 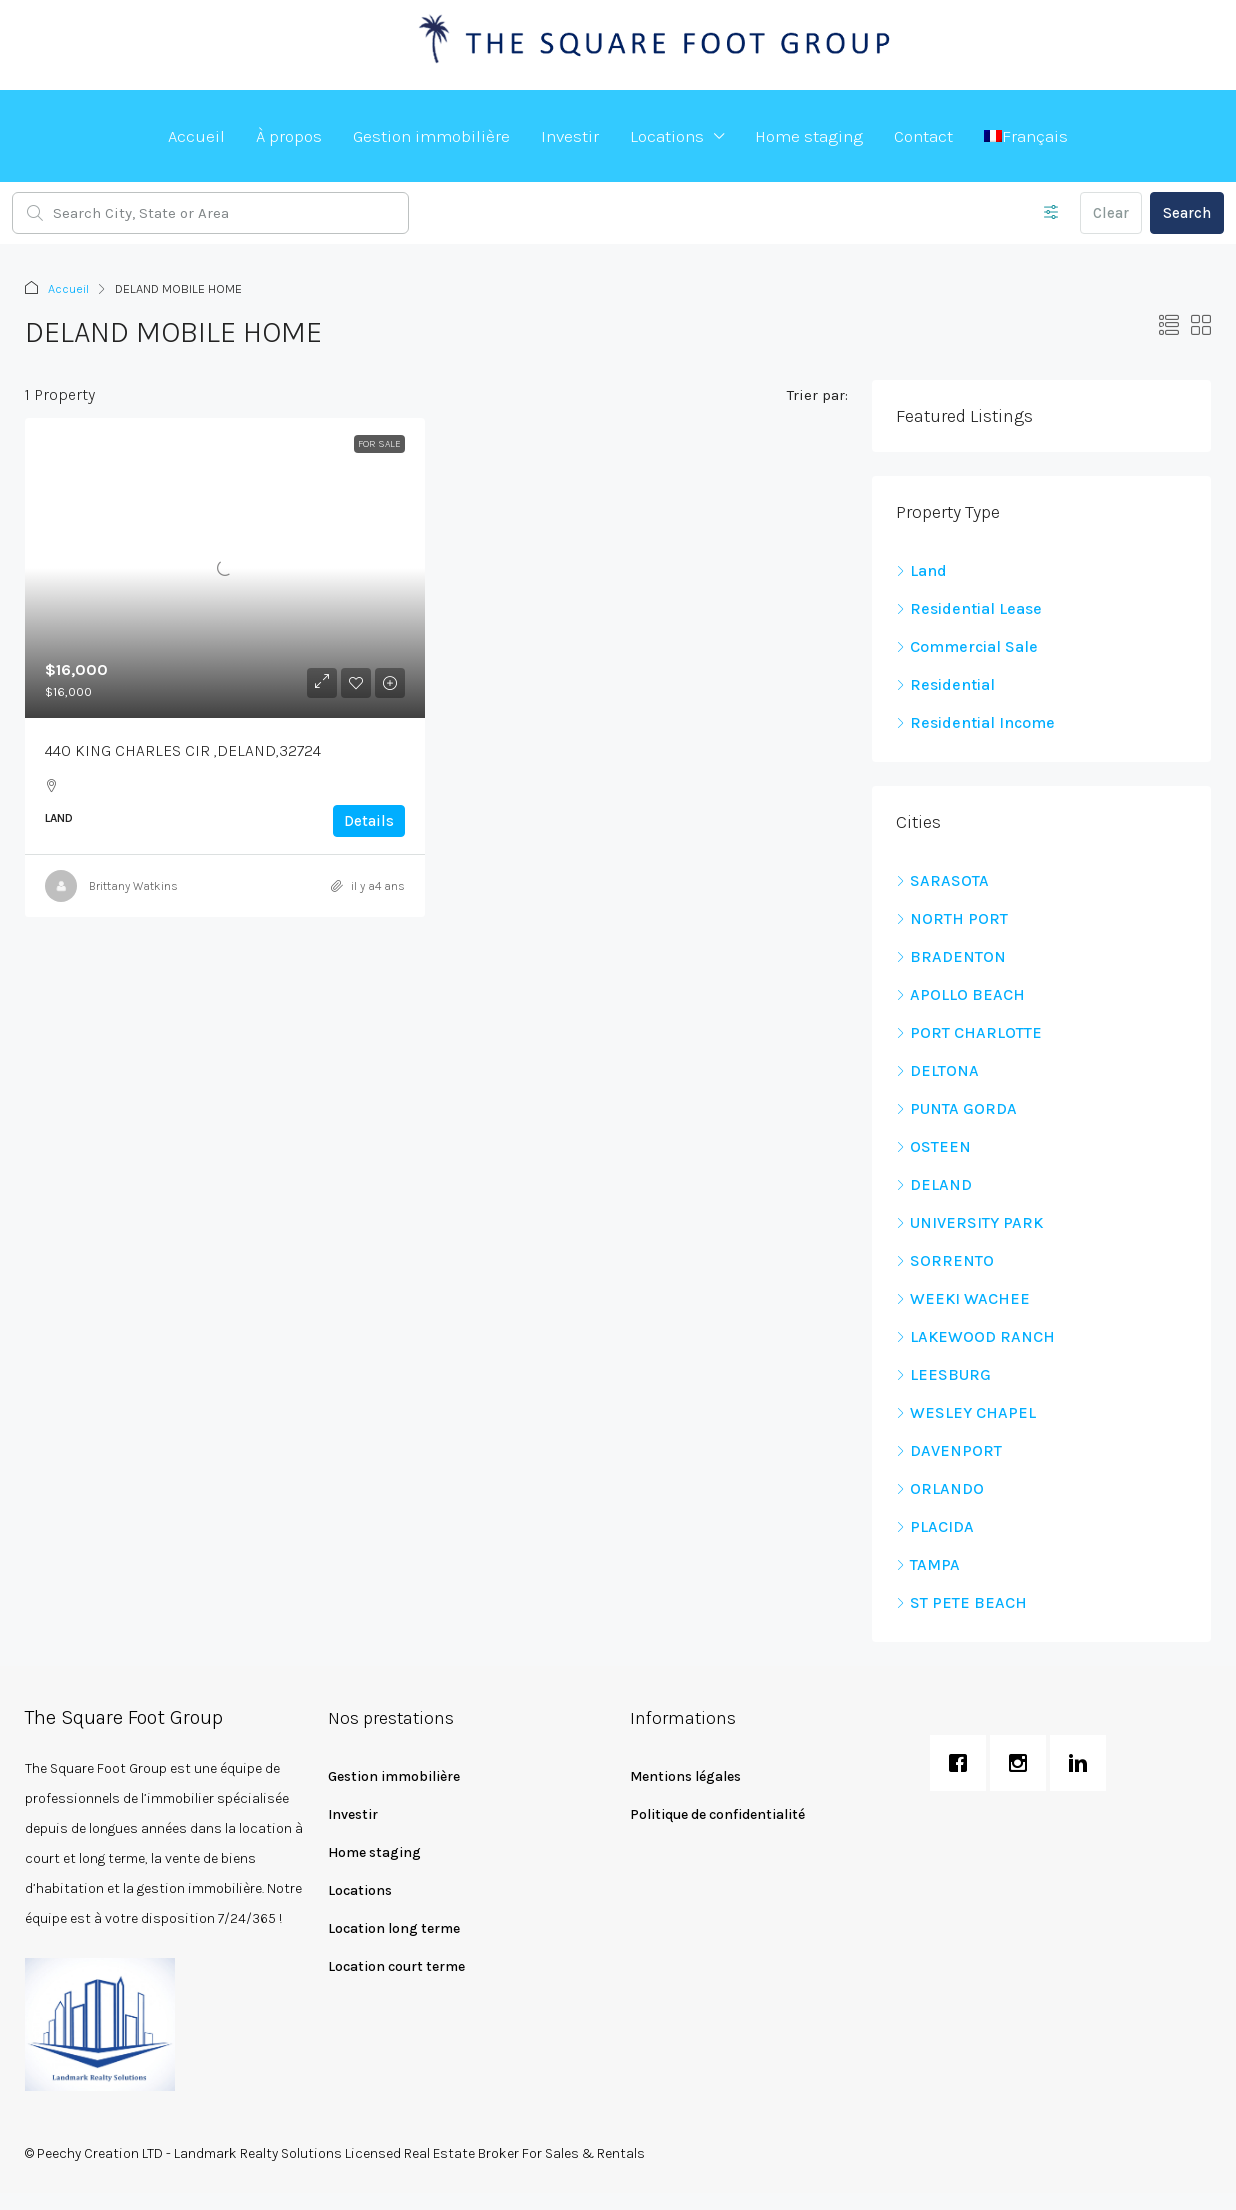 I want to click on Accueil, so click(x=196, y=136).